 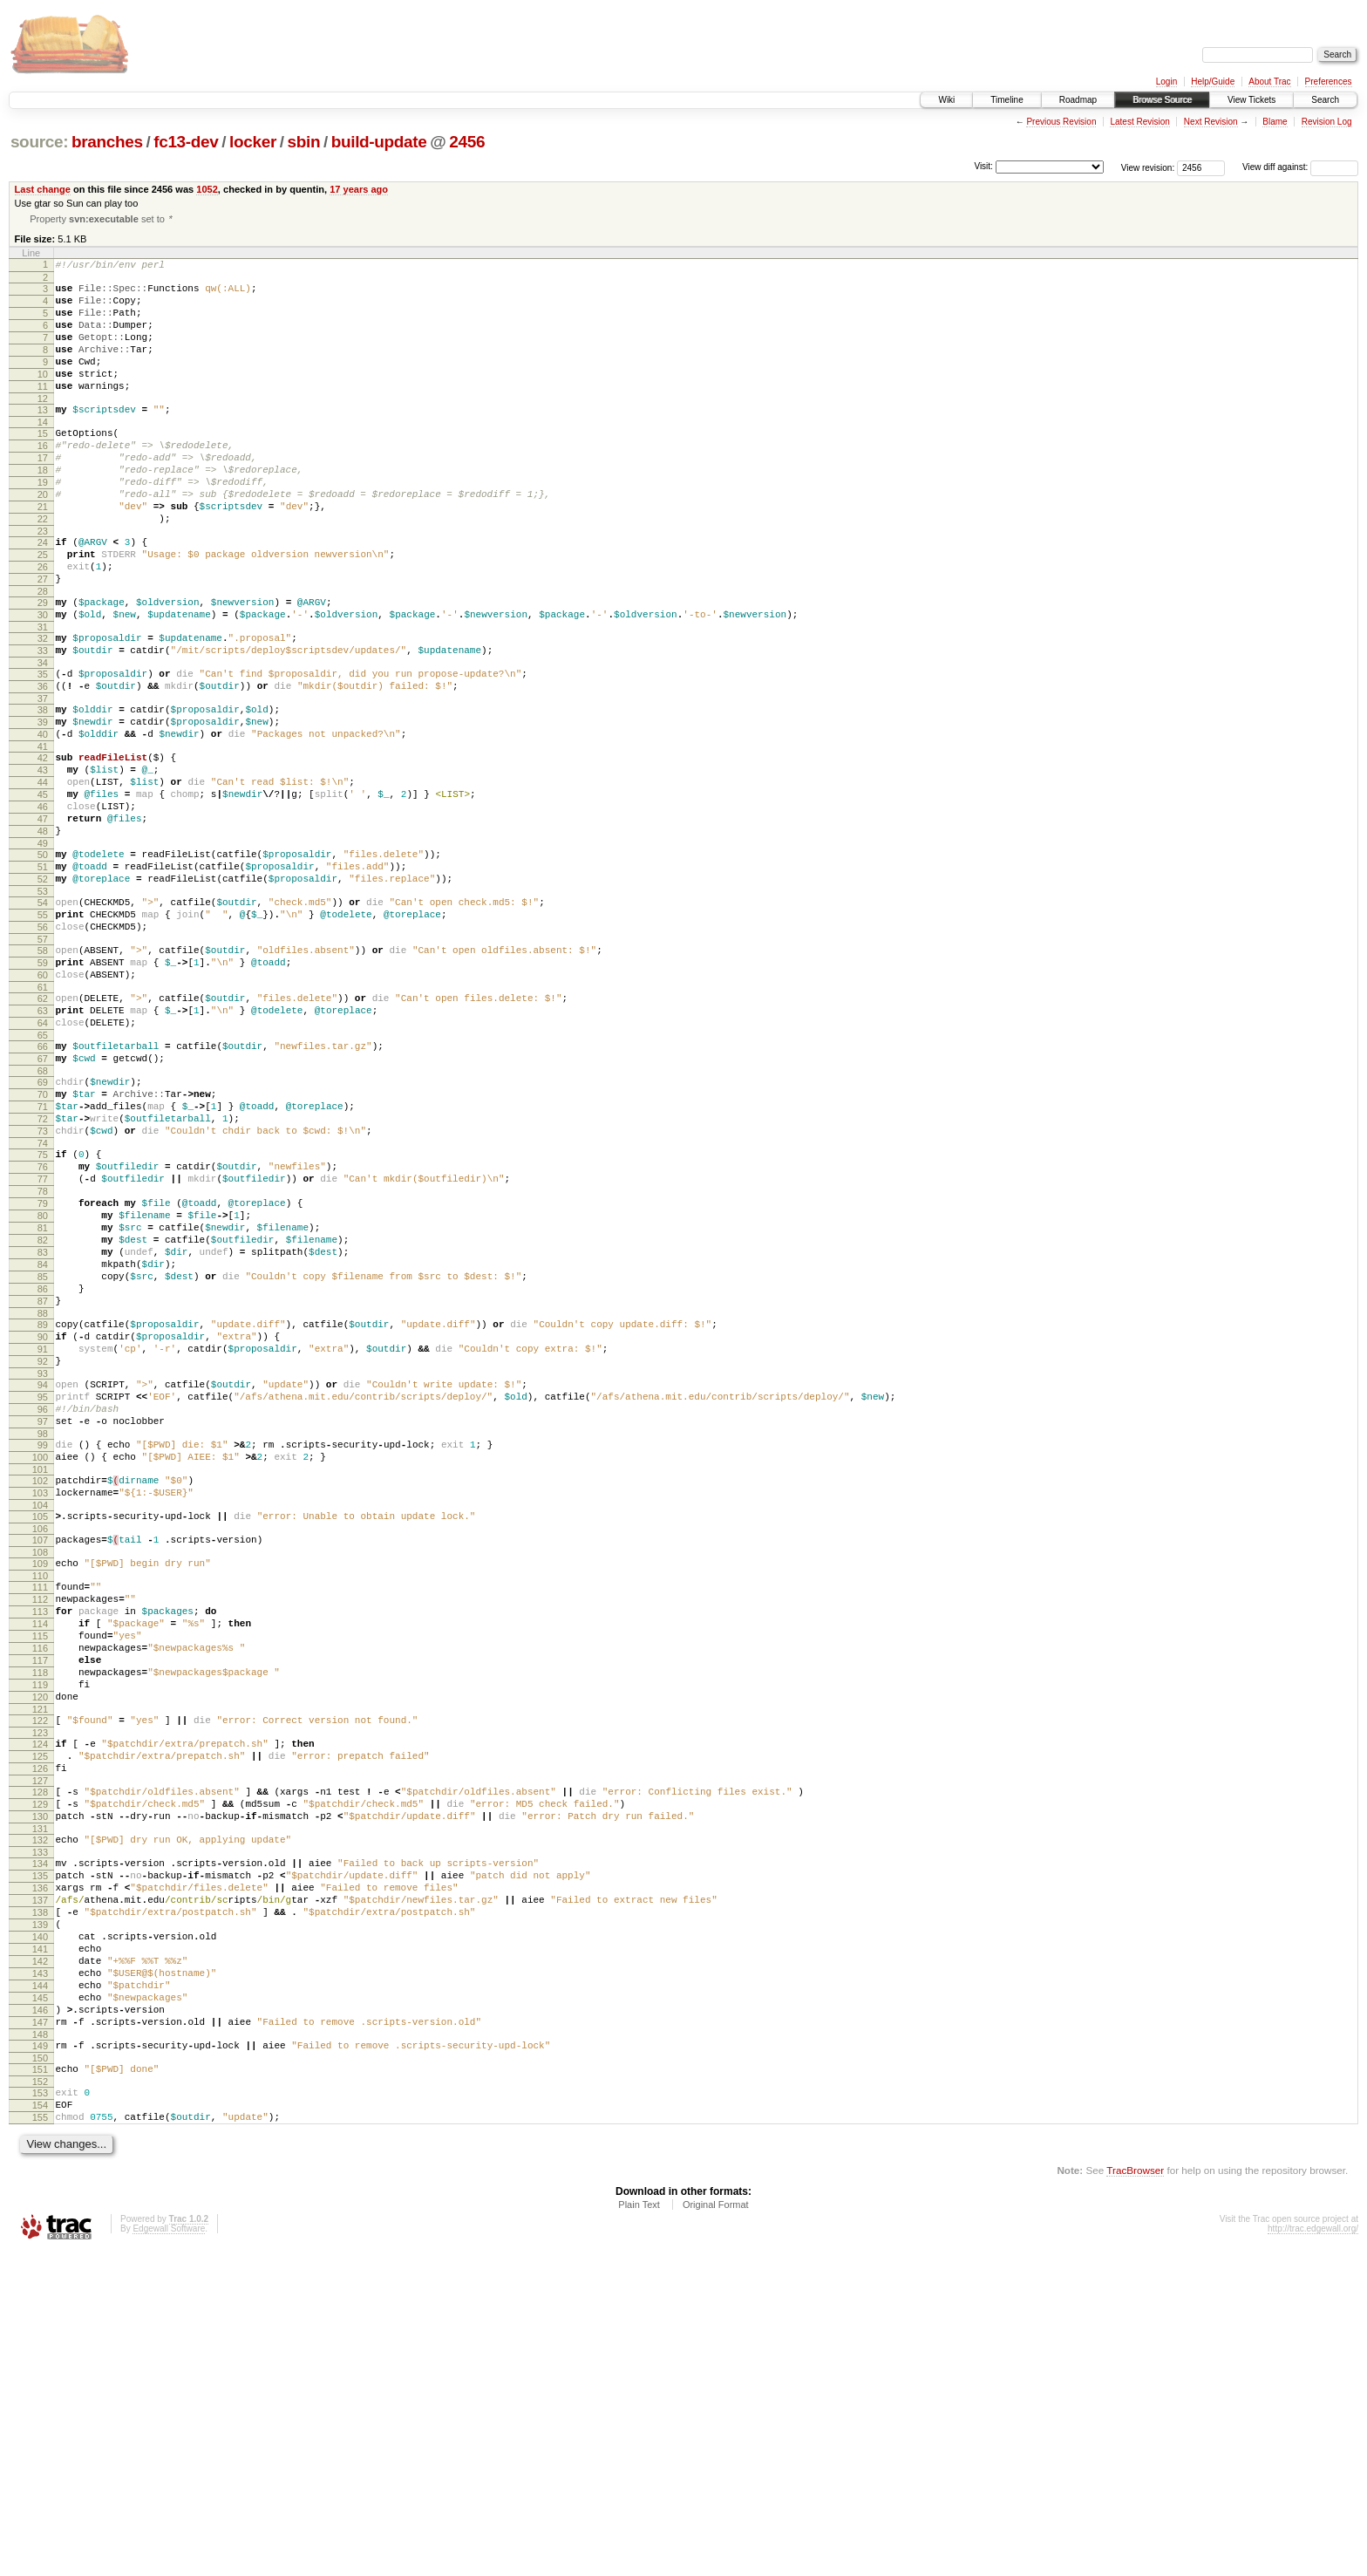 What do you see at coordinates (42, 1058) in the screenshot?
I see `57` at bounding box center [42, 1058].